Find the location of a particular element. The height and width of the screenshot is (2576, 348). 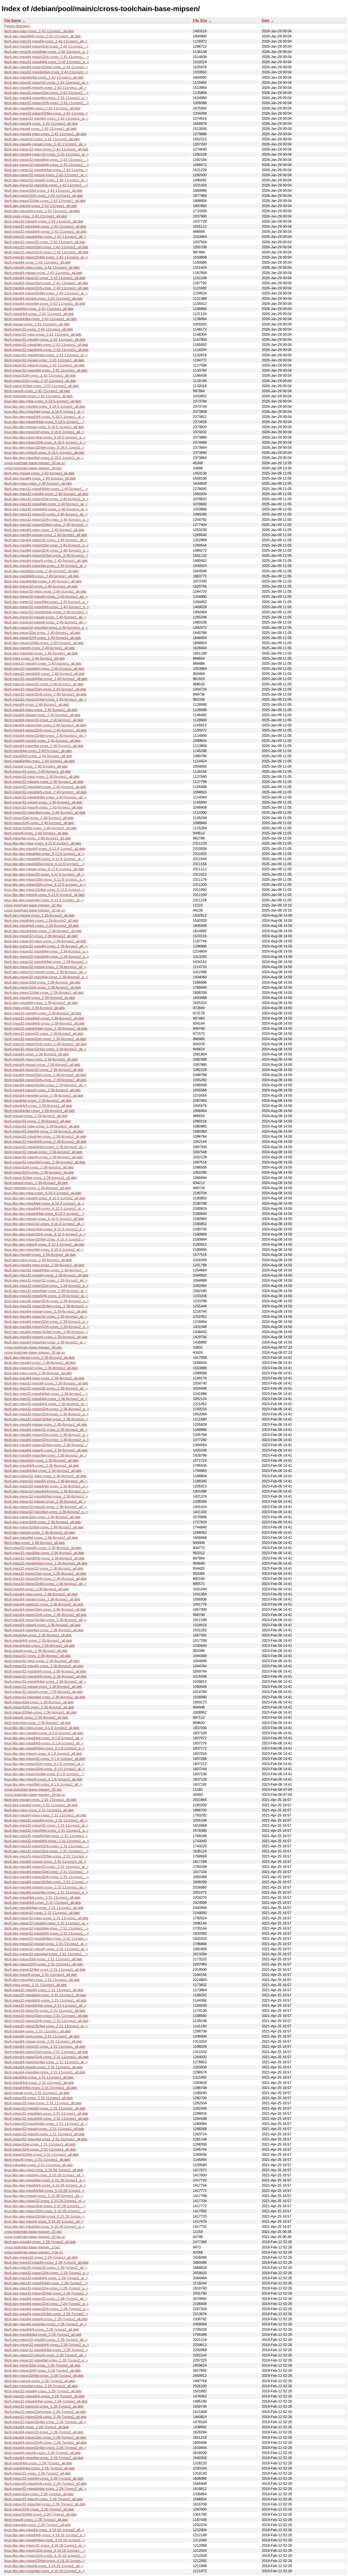

libc6-dev-mipsr6-cross_2.31-11cross1_all.deb is located at coordinates (40, 1975).